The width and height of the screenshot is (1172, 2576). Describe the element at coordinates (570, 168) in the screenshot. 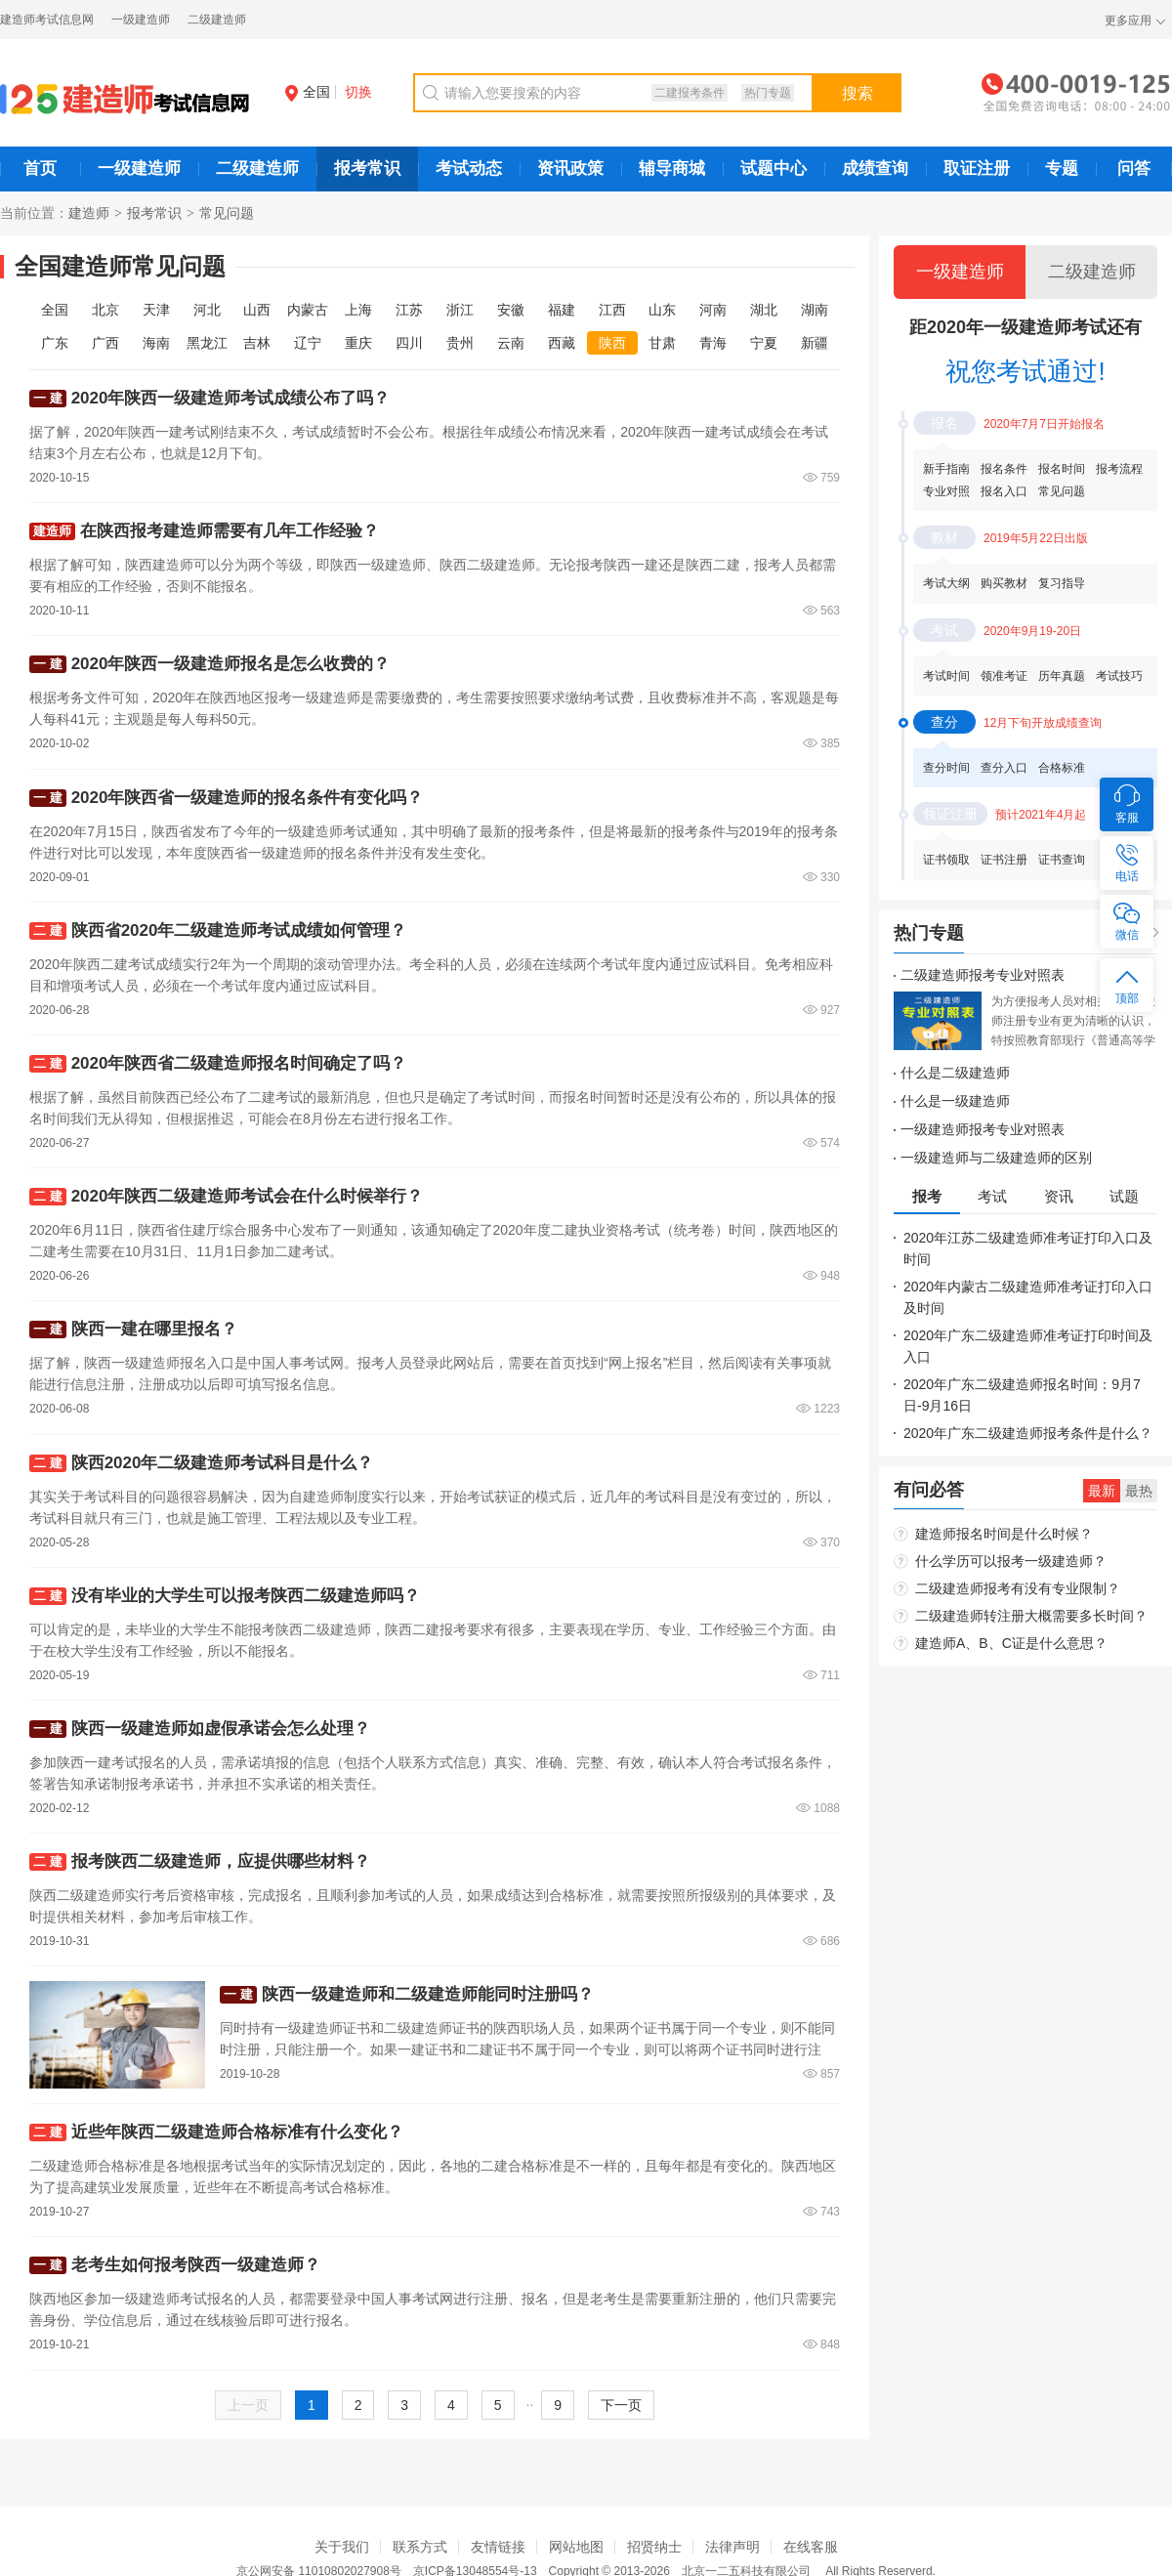

I see `资讯政策` at that location.